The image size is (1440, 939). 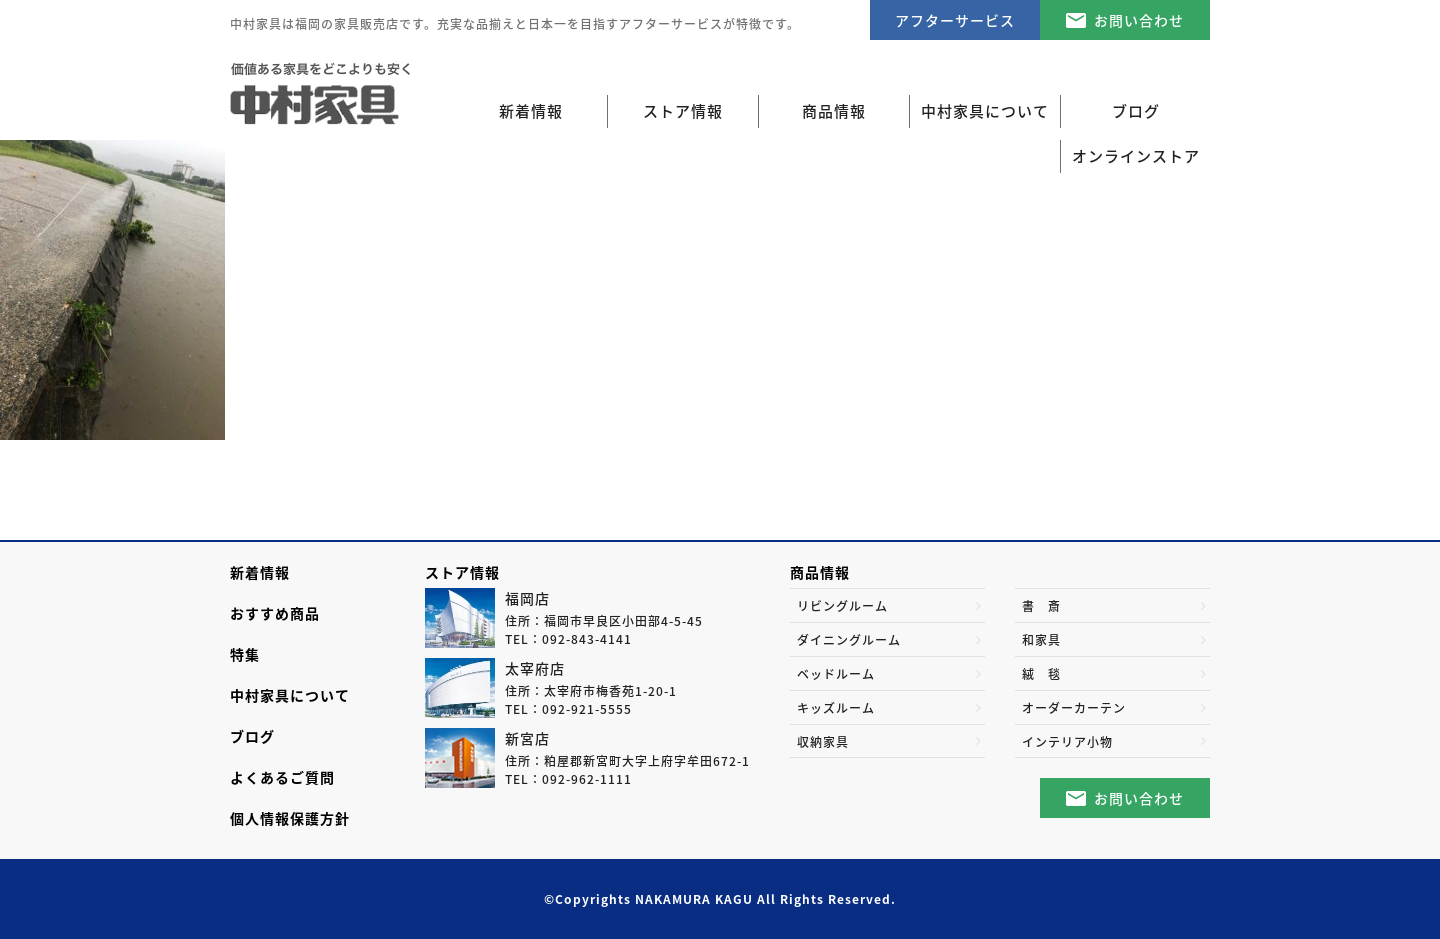 What do you see at coordinates (1139, 20) in the screenshot?
I see `お問い合わせ` at bounding box center [1139, 20].